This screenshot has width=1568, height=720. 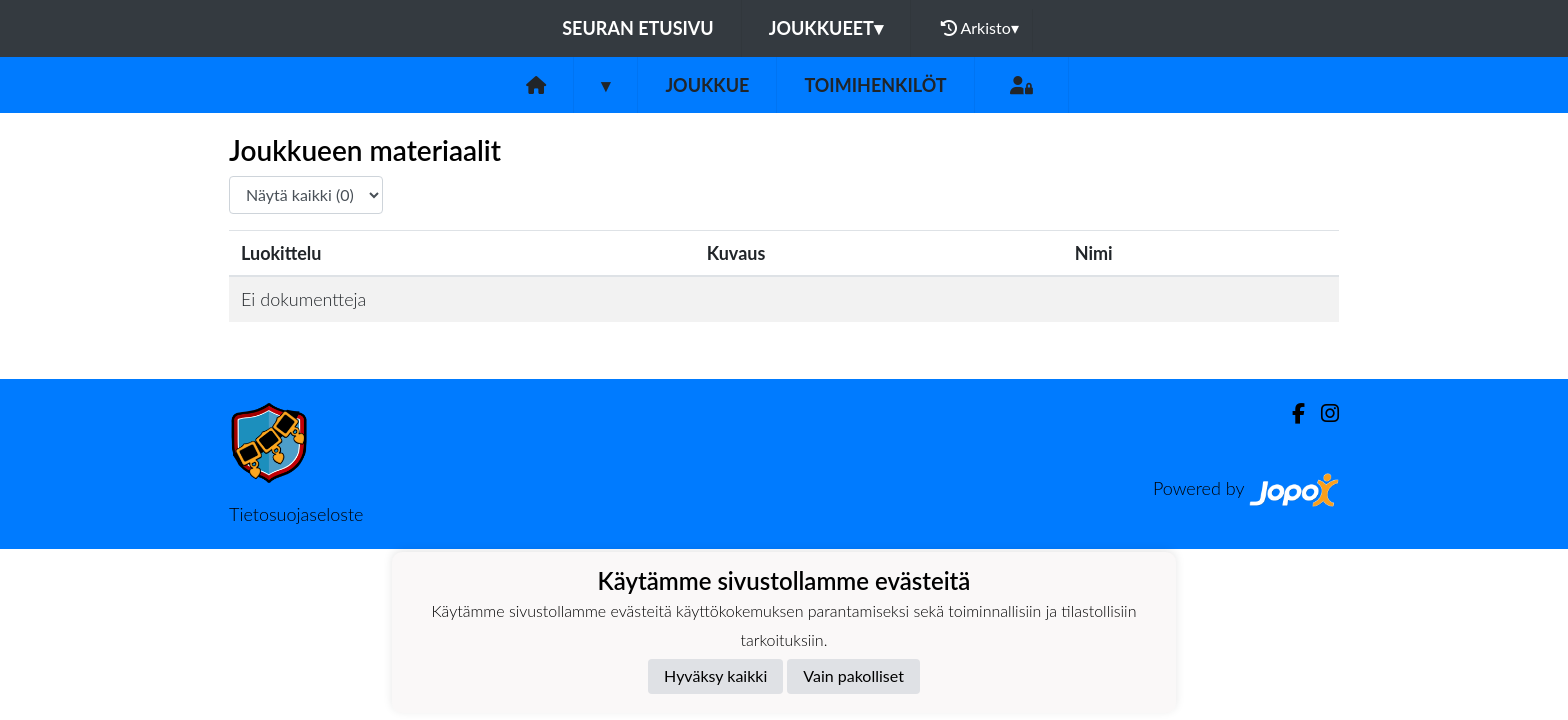 What do you see at coordinates (296, 514) in the screenshot?
I see `Tietosuojaseloste` at bounding box center [296, 514].